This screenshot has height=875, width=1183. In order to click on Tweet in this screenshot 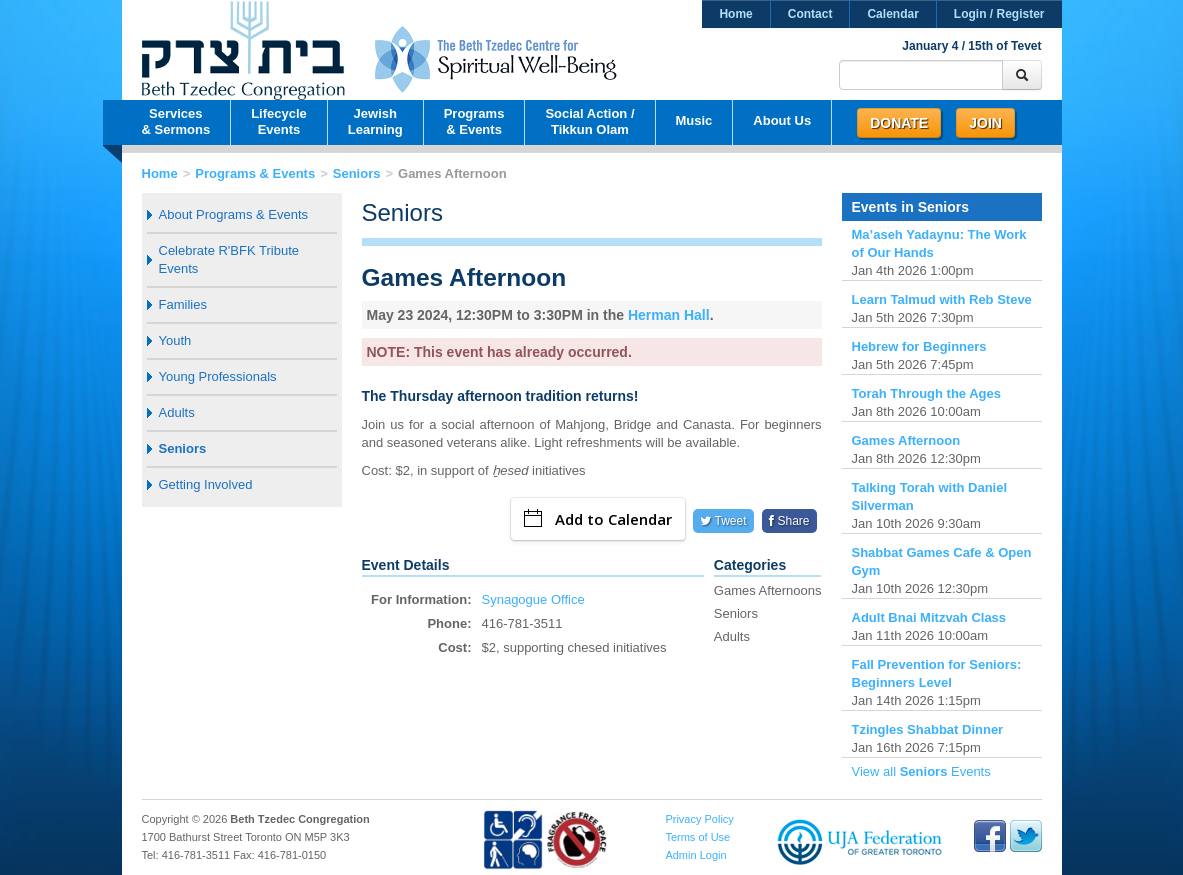, I will do `click(723, 521)`.